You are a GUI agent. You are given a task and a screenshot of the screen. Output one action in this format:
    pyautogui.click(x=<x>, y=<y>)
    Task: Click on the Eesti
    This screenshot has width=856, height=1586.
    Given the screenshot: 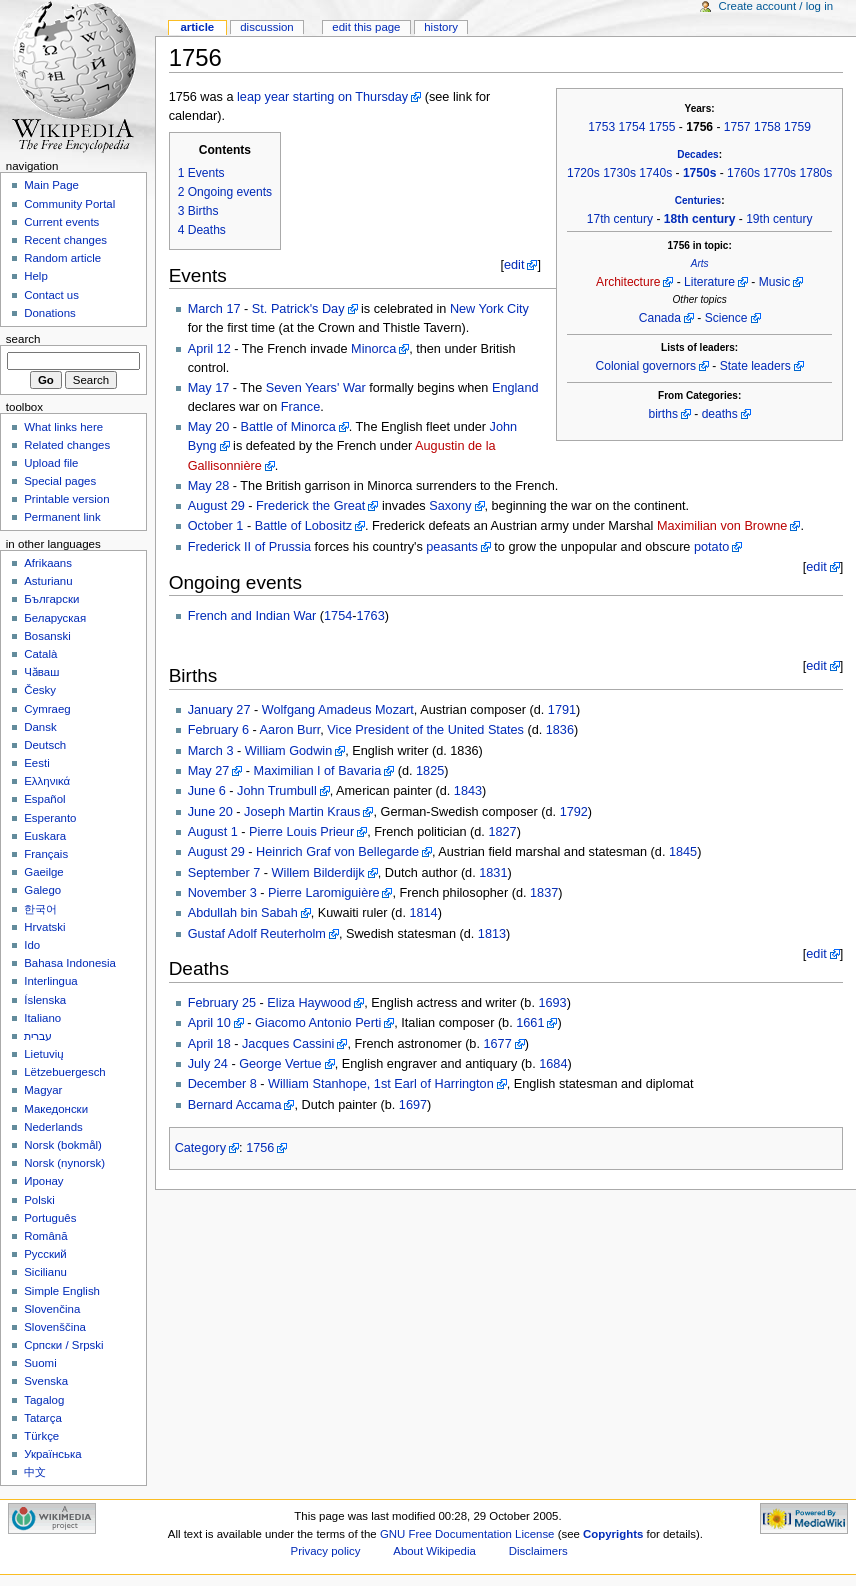 What is the action you would take?
    pyautogui.click(x=36, y=763)
    